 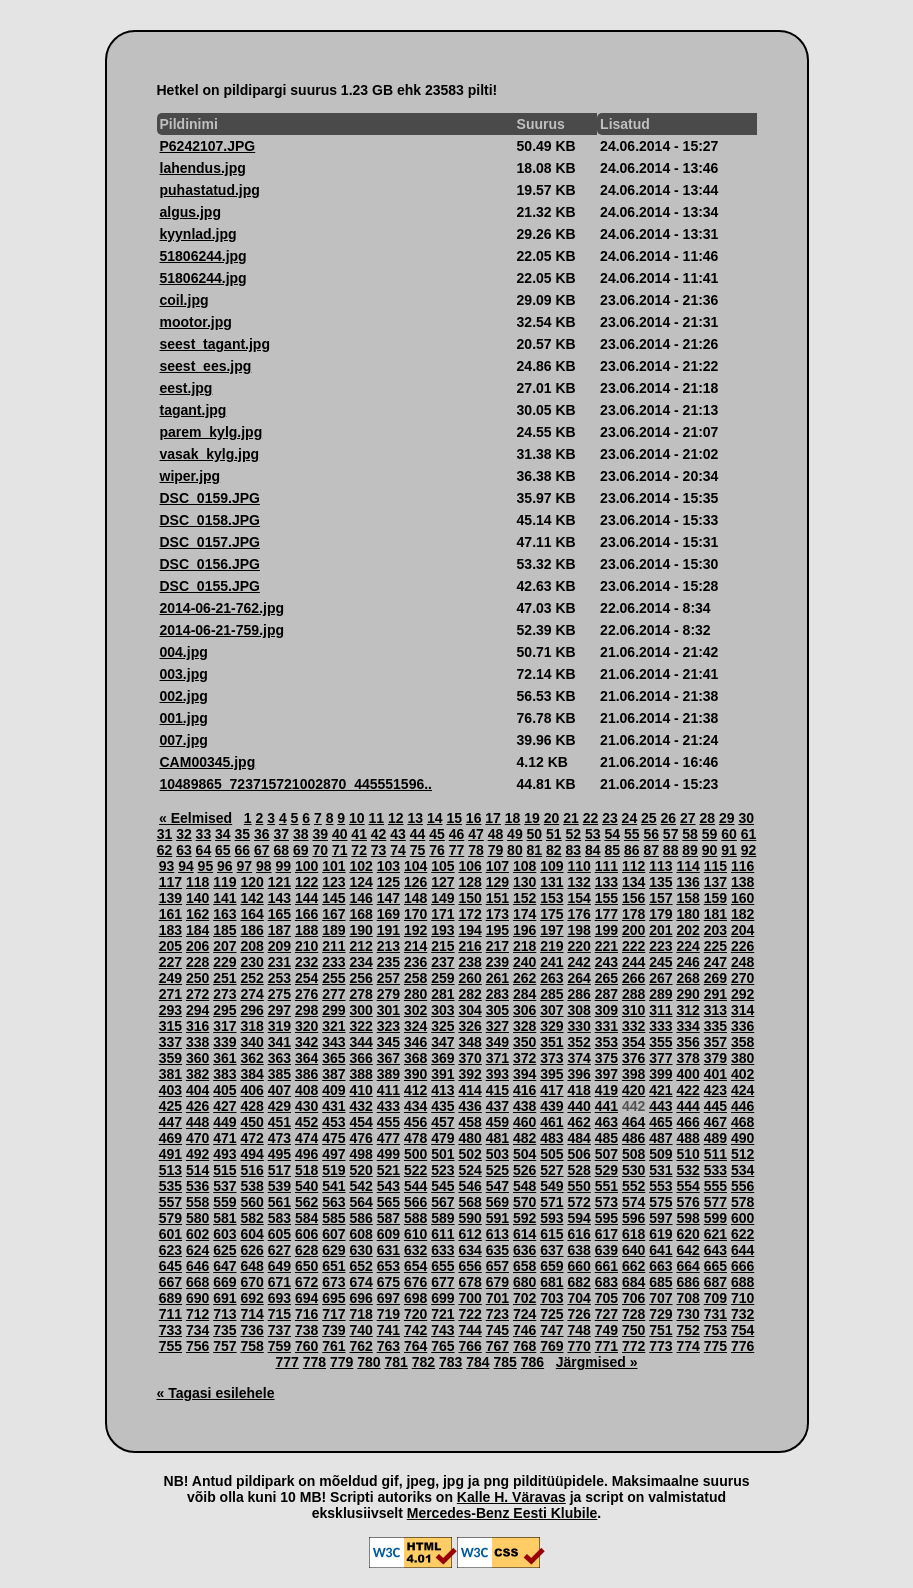 I want to click on seest_tagant.jpg, so click(x=215, y=344).